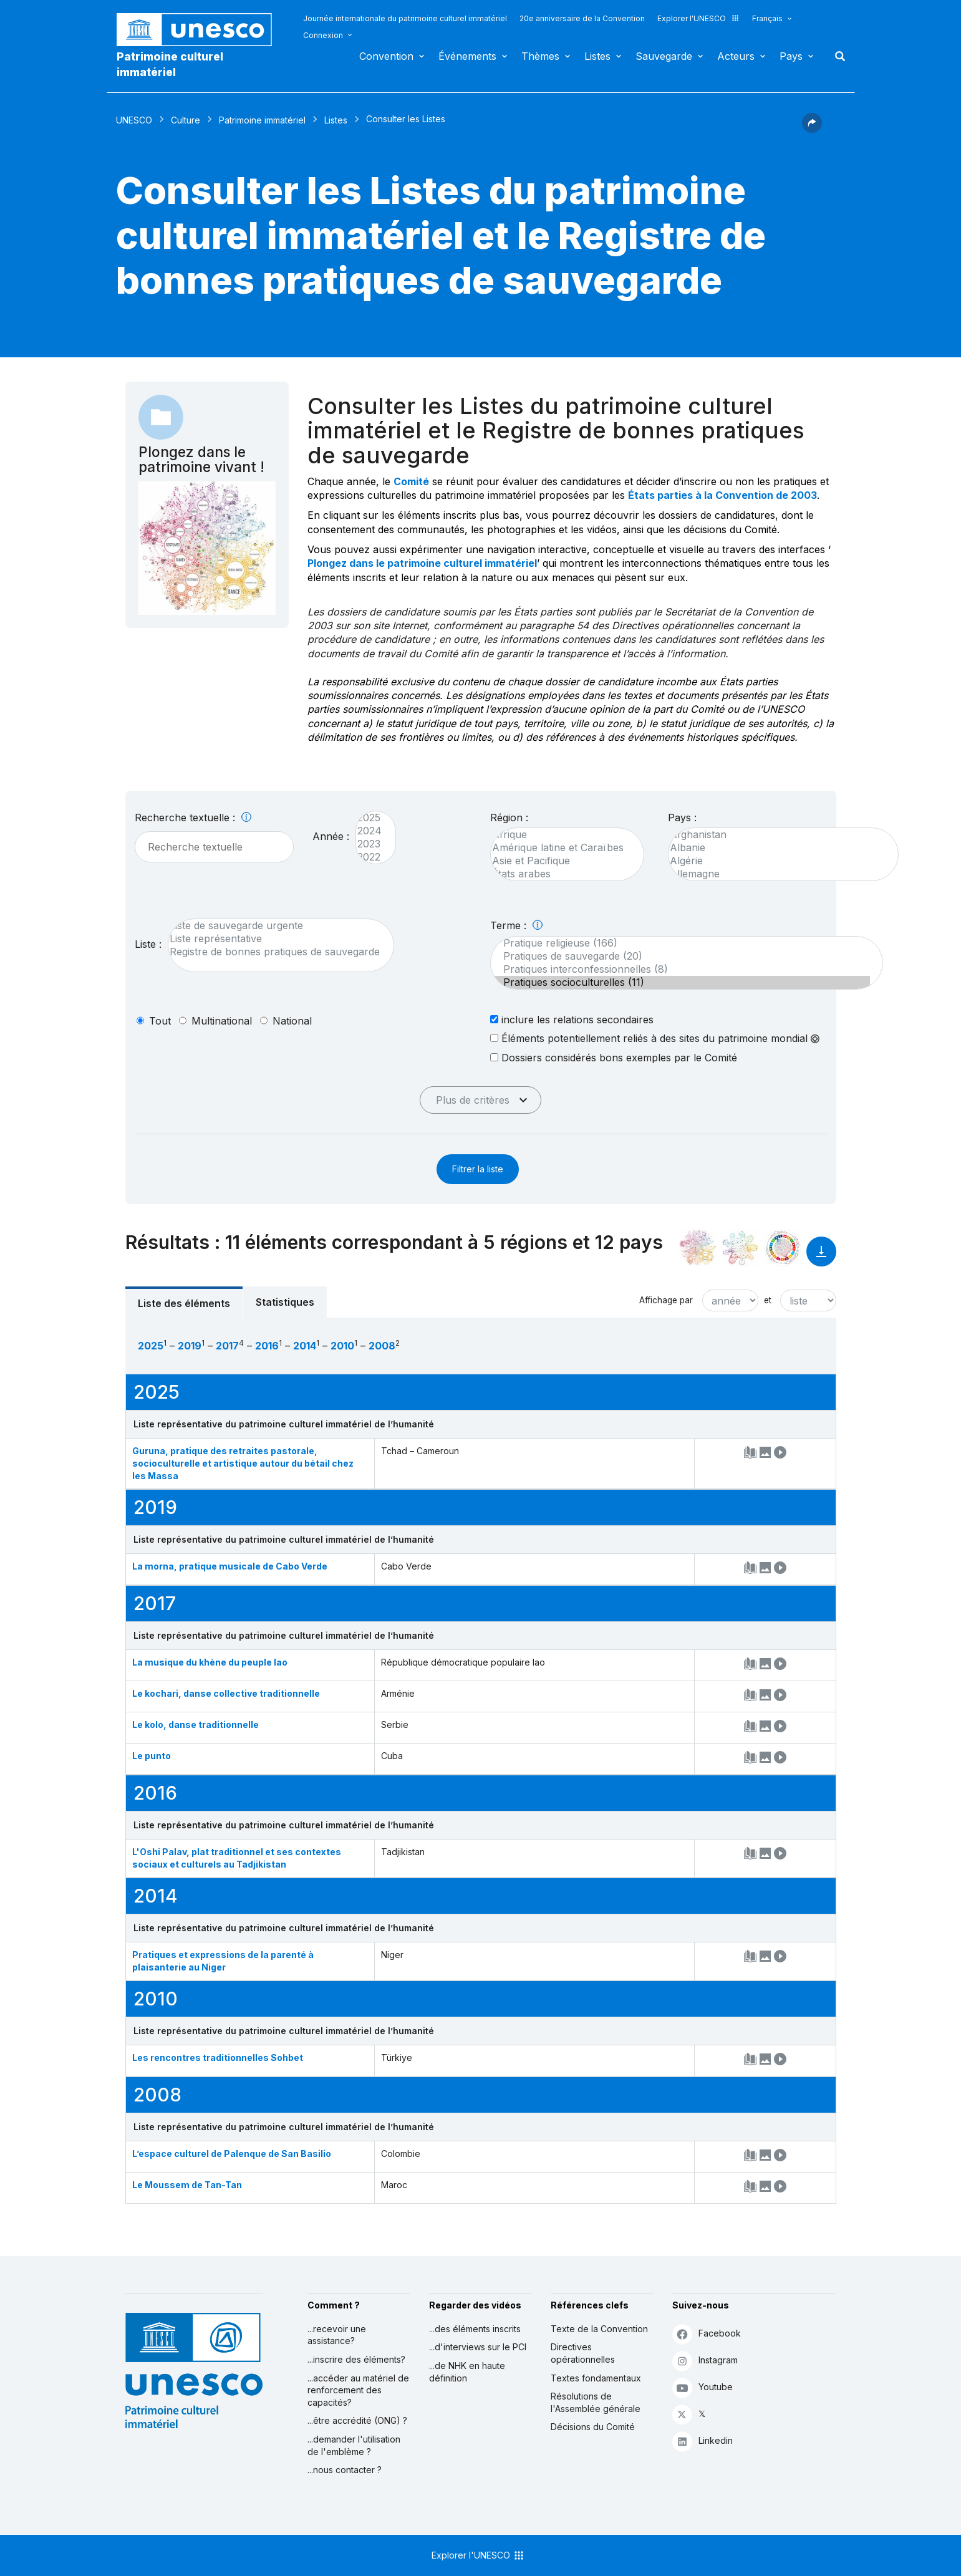 Image resolution: width=961 pixels, height=2576 pixels. What do you see at coordinates (593, 2426) in the screenshot?
I see `Décisions du Comité` at bounding box center [593, 2426].